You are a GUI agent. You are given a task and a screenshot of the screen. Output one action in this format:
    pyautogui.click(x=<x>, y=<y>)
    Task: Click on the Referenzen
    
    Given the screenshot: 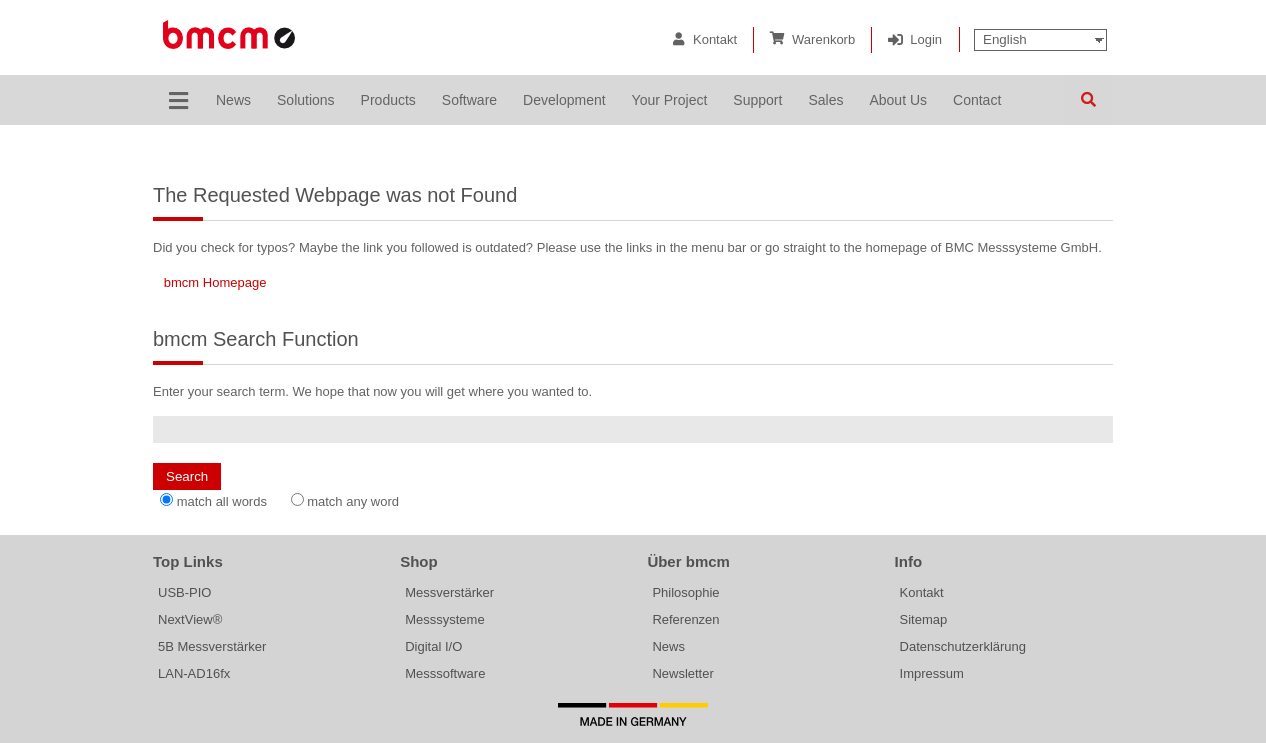 What is the action you would take?
    pyautogui.click(x=685, y=619)
    